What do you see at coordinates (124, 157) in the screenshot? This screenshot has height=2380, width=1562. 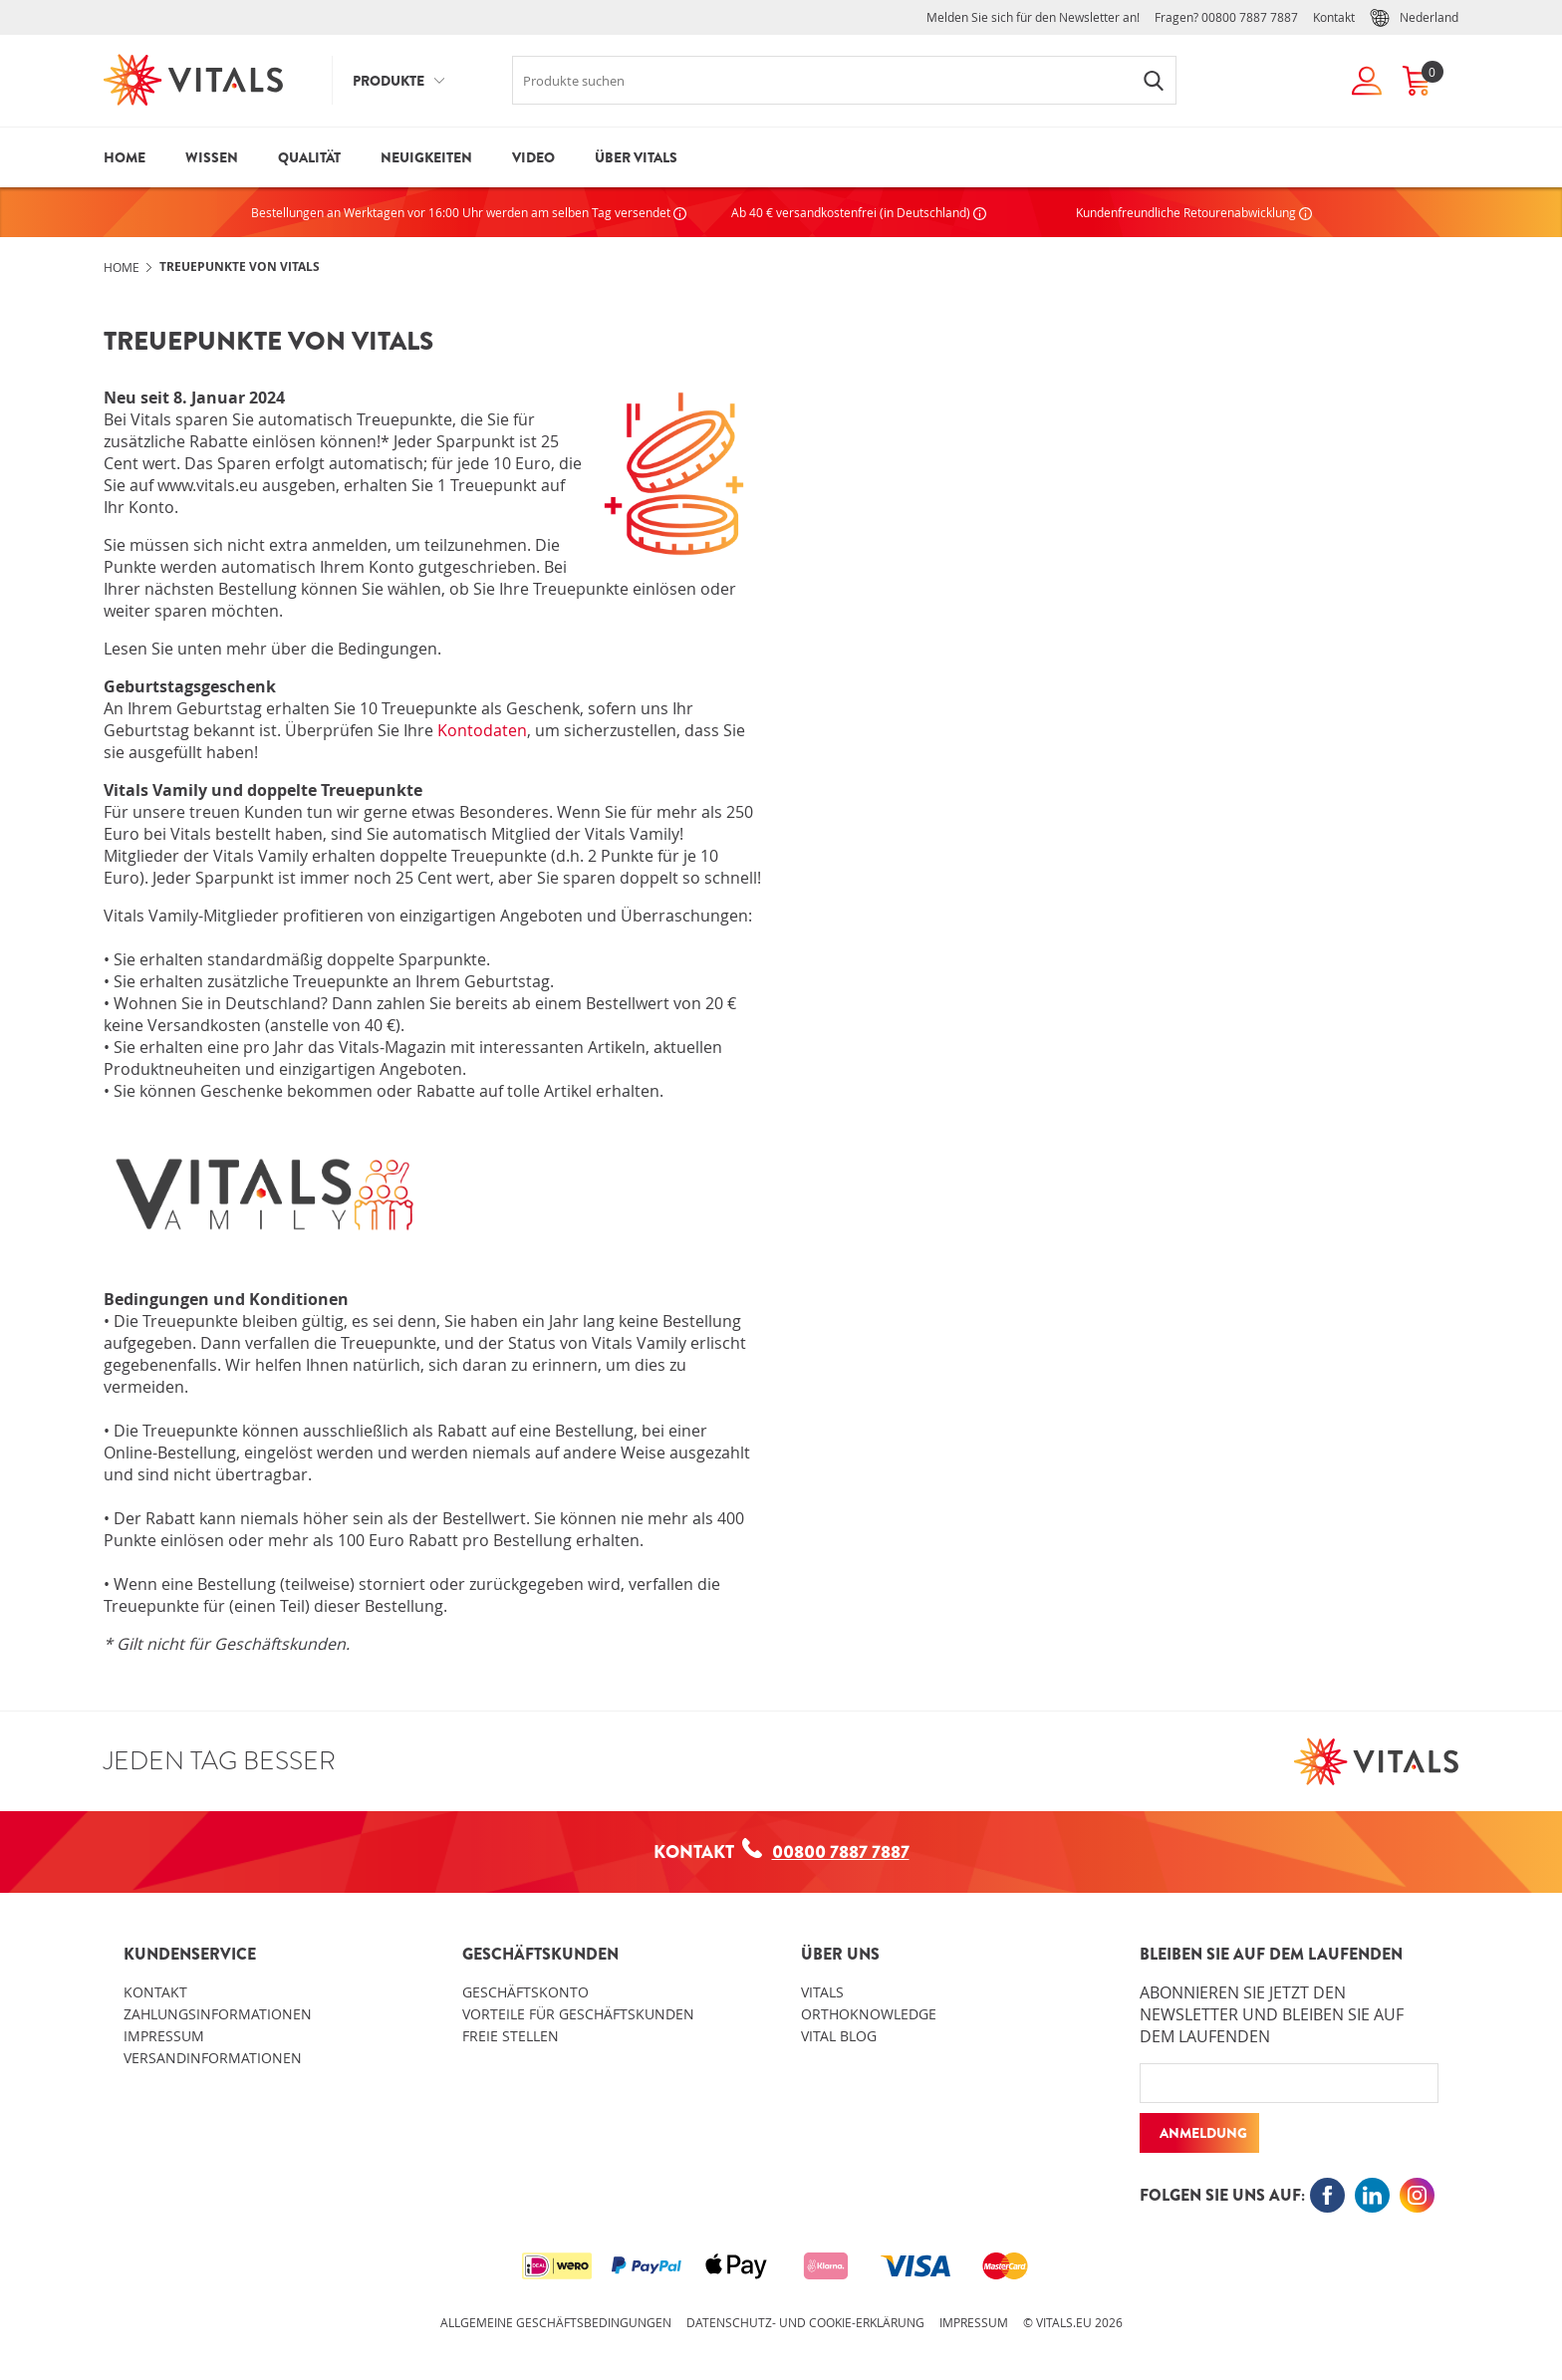 I see `Home` at bounding box center [124, 157].